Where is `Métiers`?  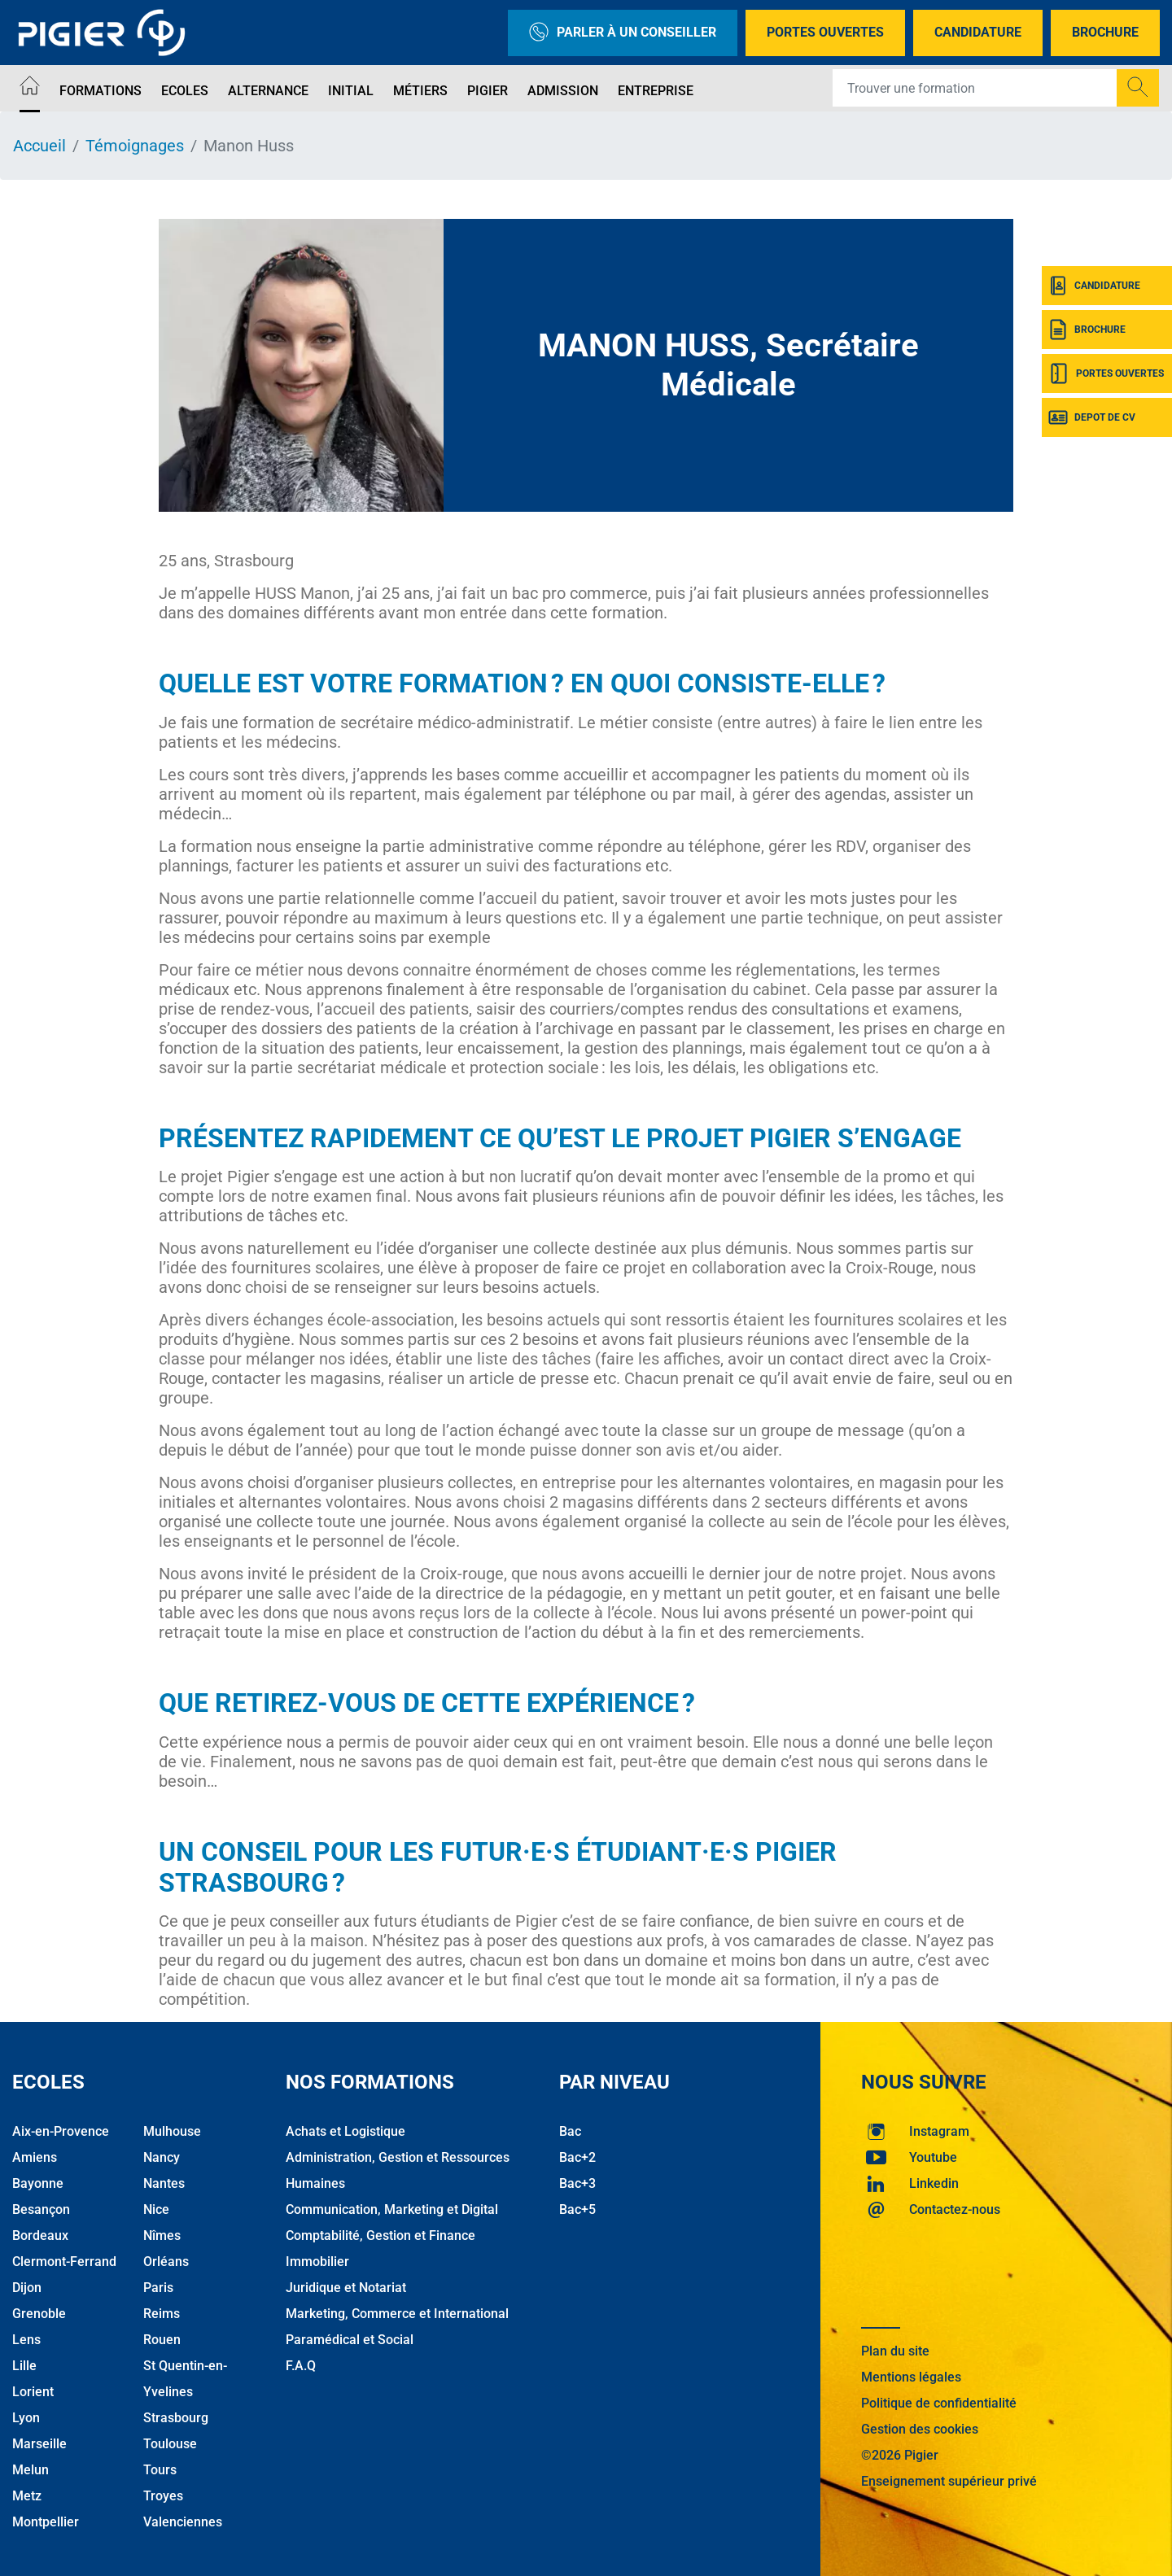
Métiers is located at coordinates (420, 90).